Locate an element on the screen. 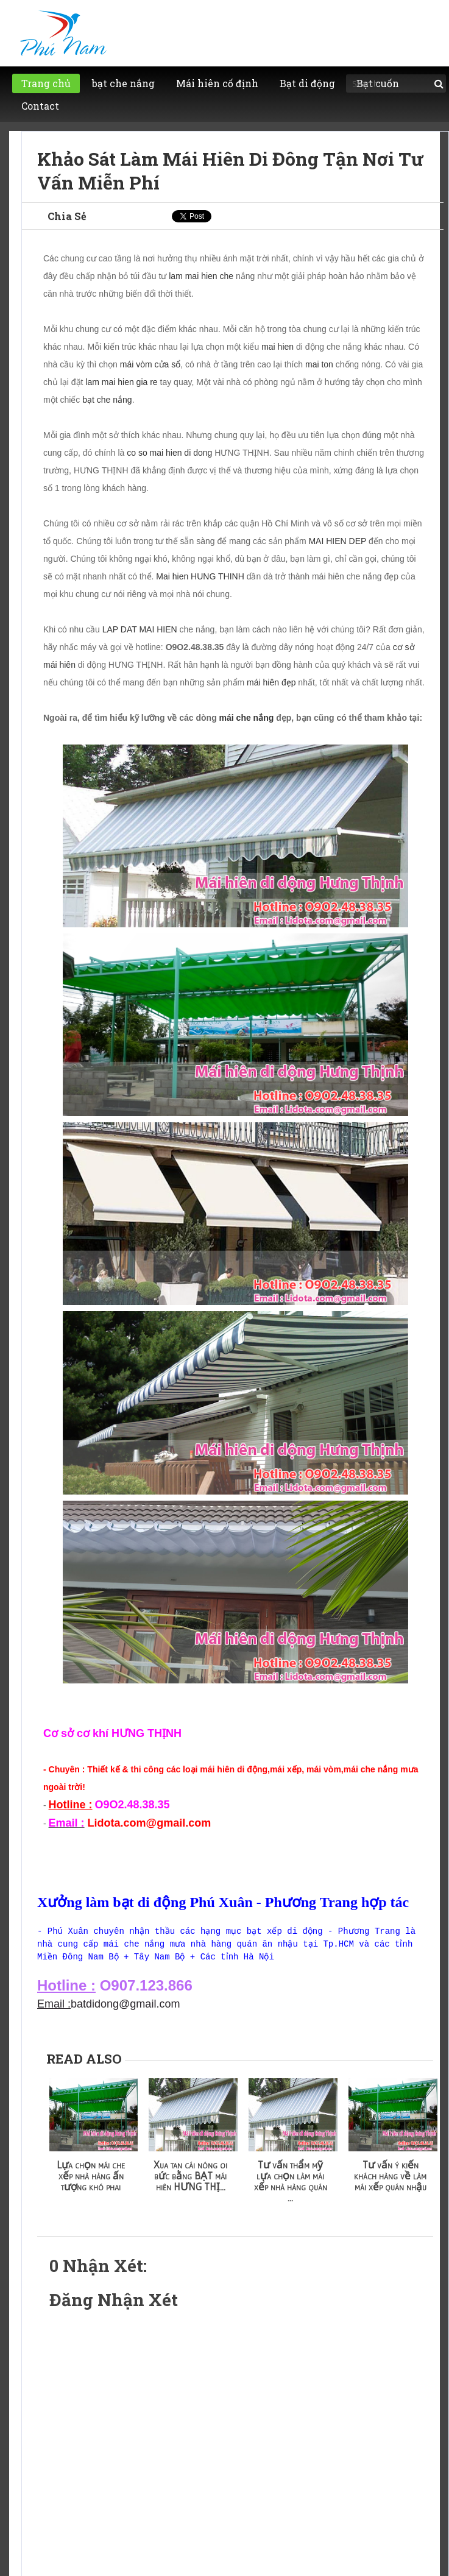 The width and height of the screenshot is (449, 2576). lam mai hien gia re is located at coordinates (121, 382).